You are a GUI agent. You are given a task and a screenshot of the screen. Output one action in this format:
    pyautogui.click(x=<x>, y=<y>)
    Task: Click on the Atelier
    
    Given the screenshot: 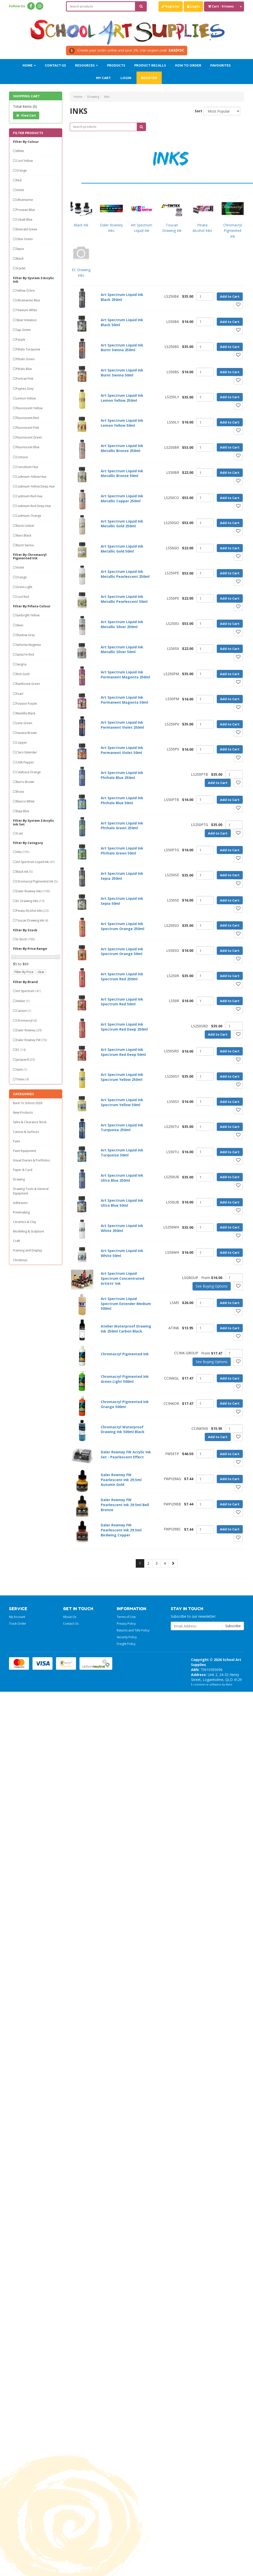 What is the action you would take?
    pyautogui.click(x=23, y=1001)
    